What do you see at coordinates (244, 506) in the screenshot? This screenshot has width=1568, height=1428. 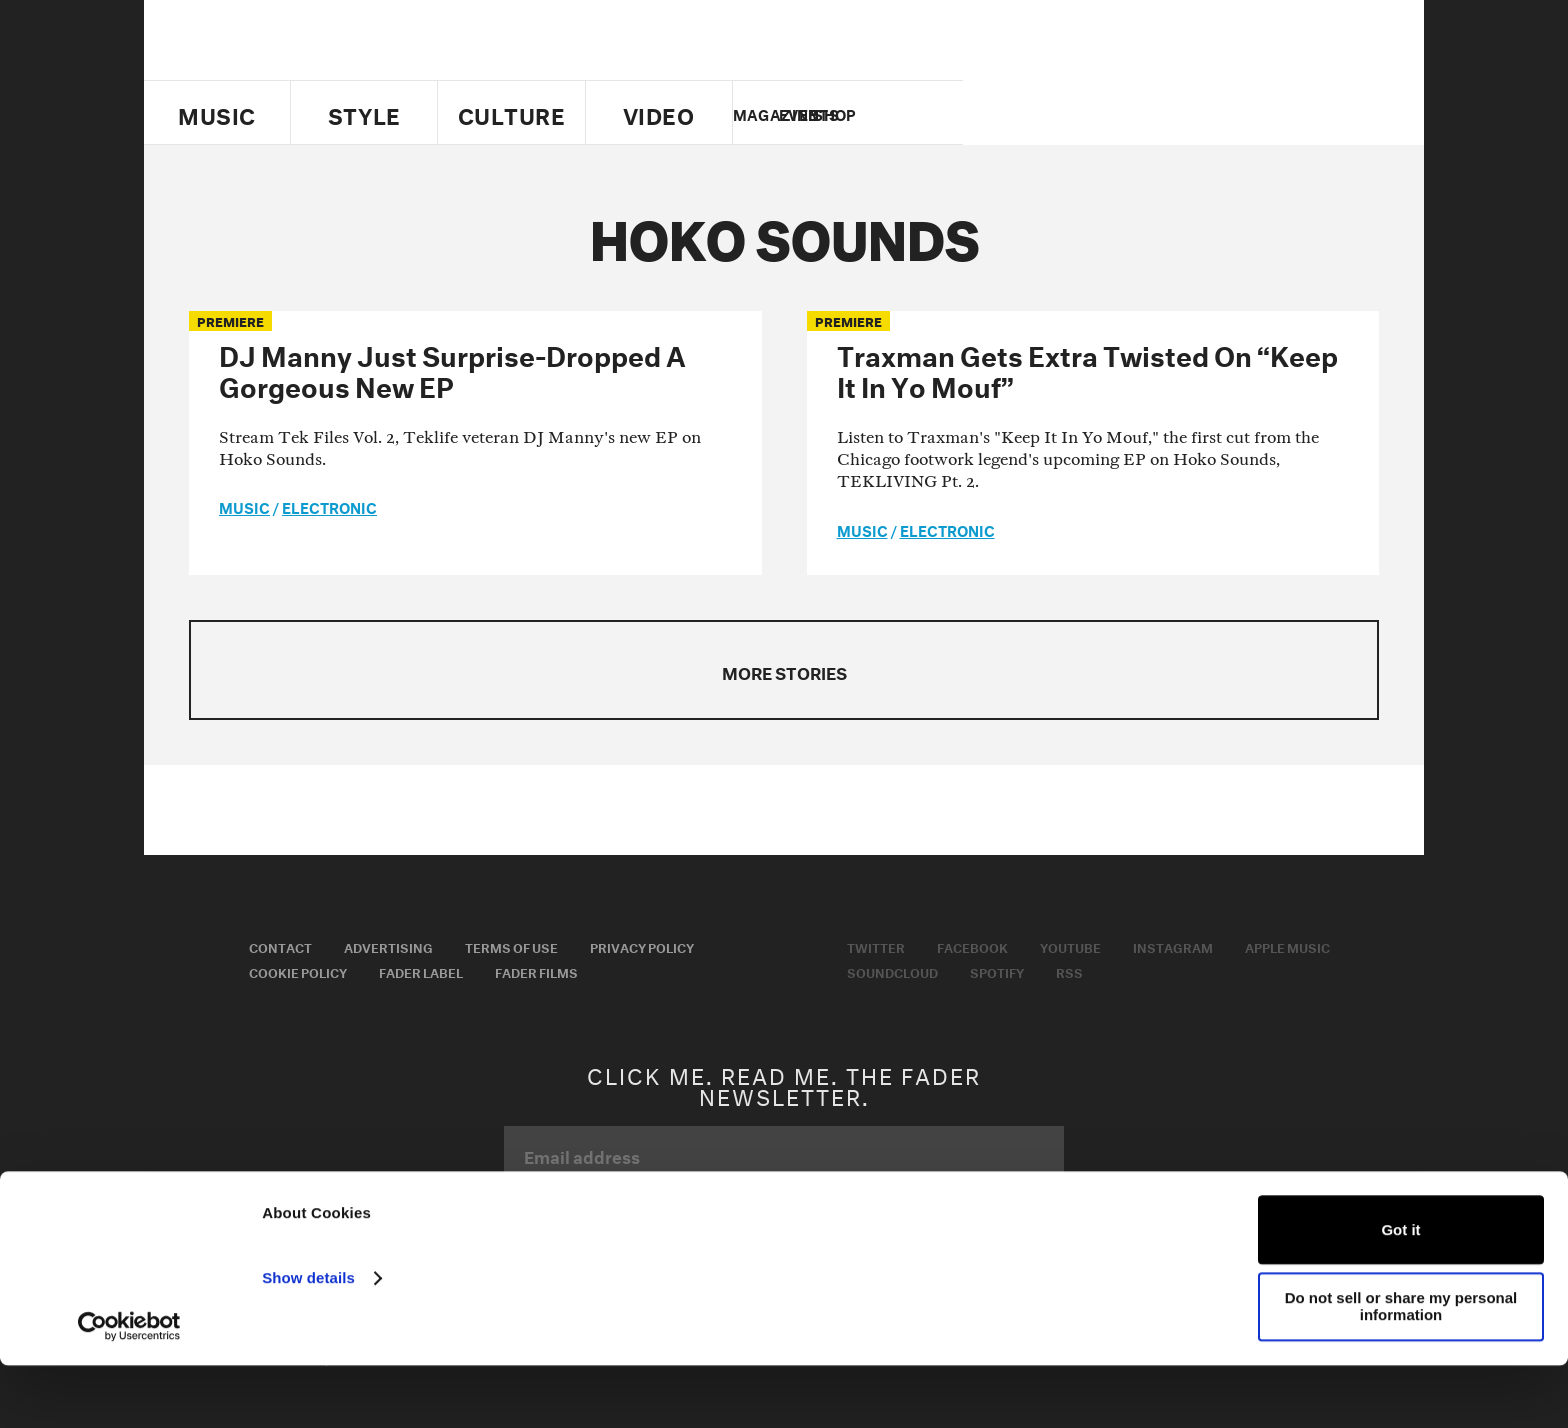 I see `music` at bounding box center [244, 506].